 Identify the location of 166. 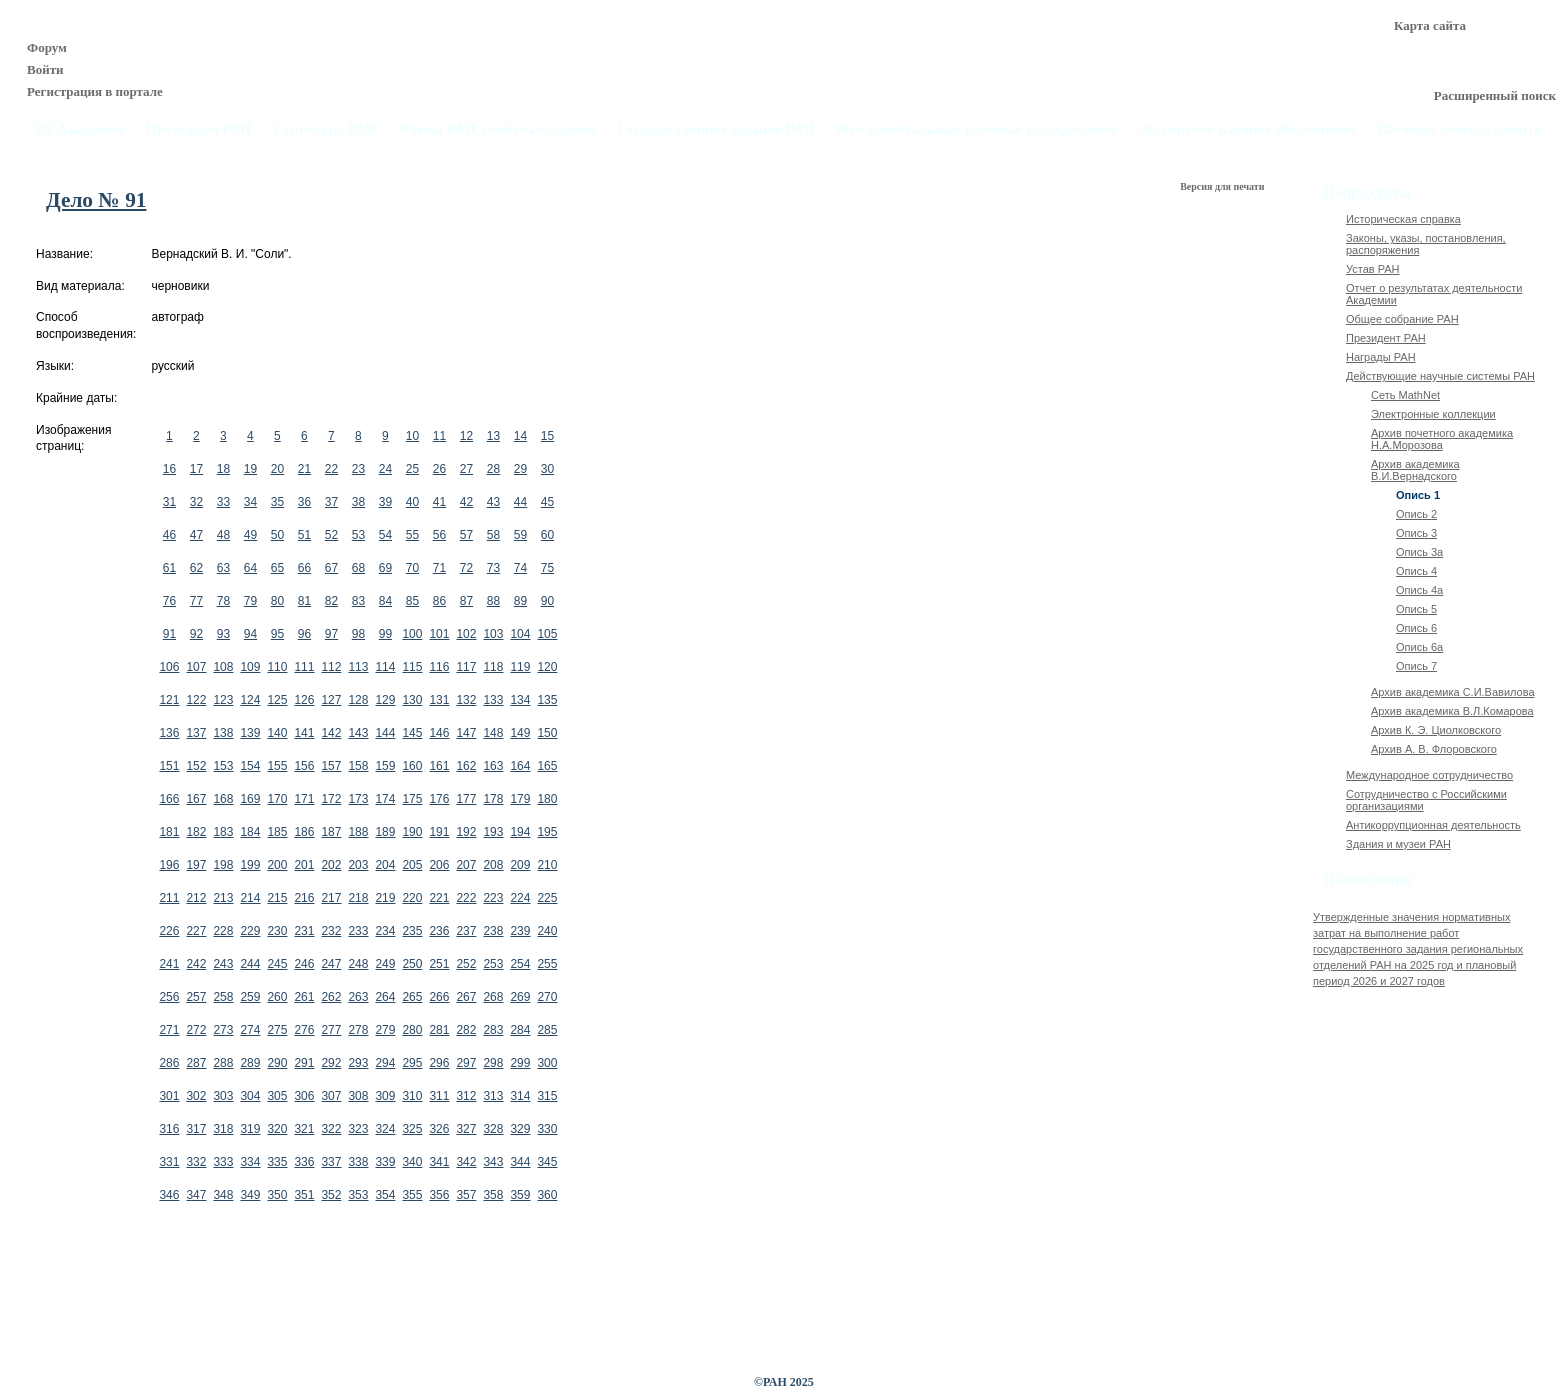
(169, 799).